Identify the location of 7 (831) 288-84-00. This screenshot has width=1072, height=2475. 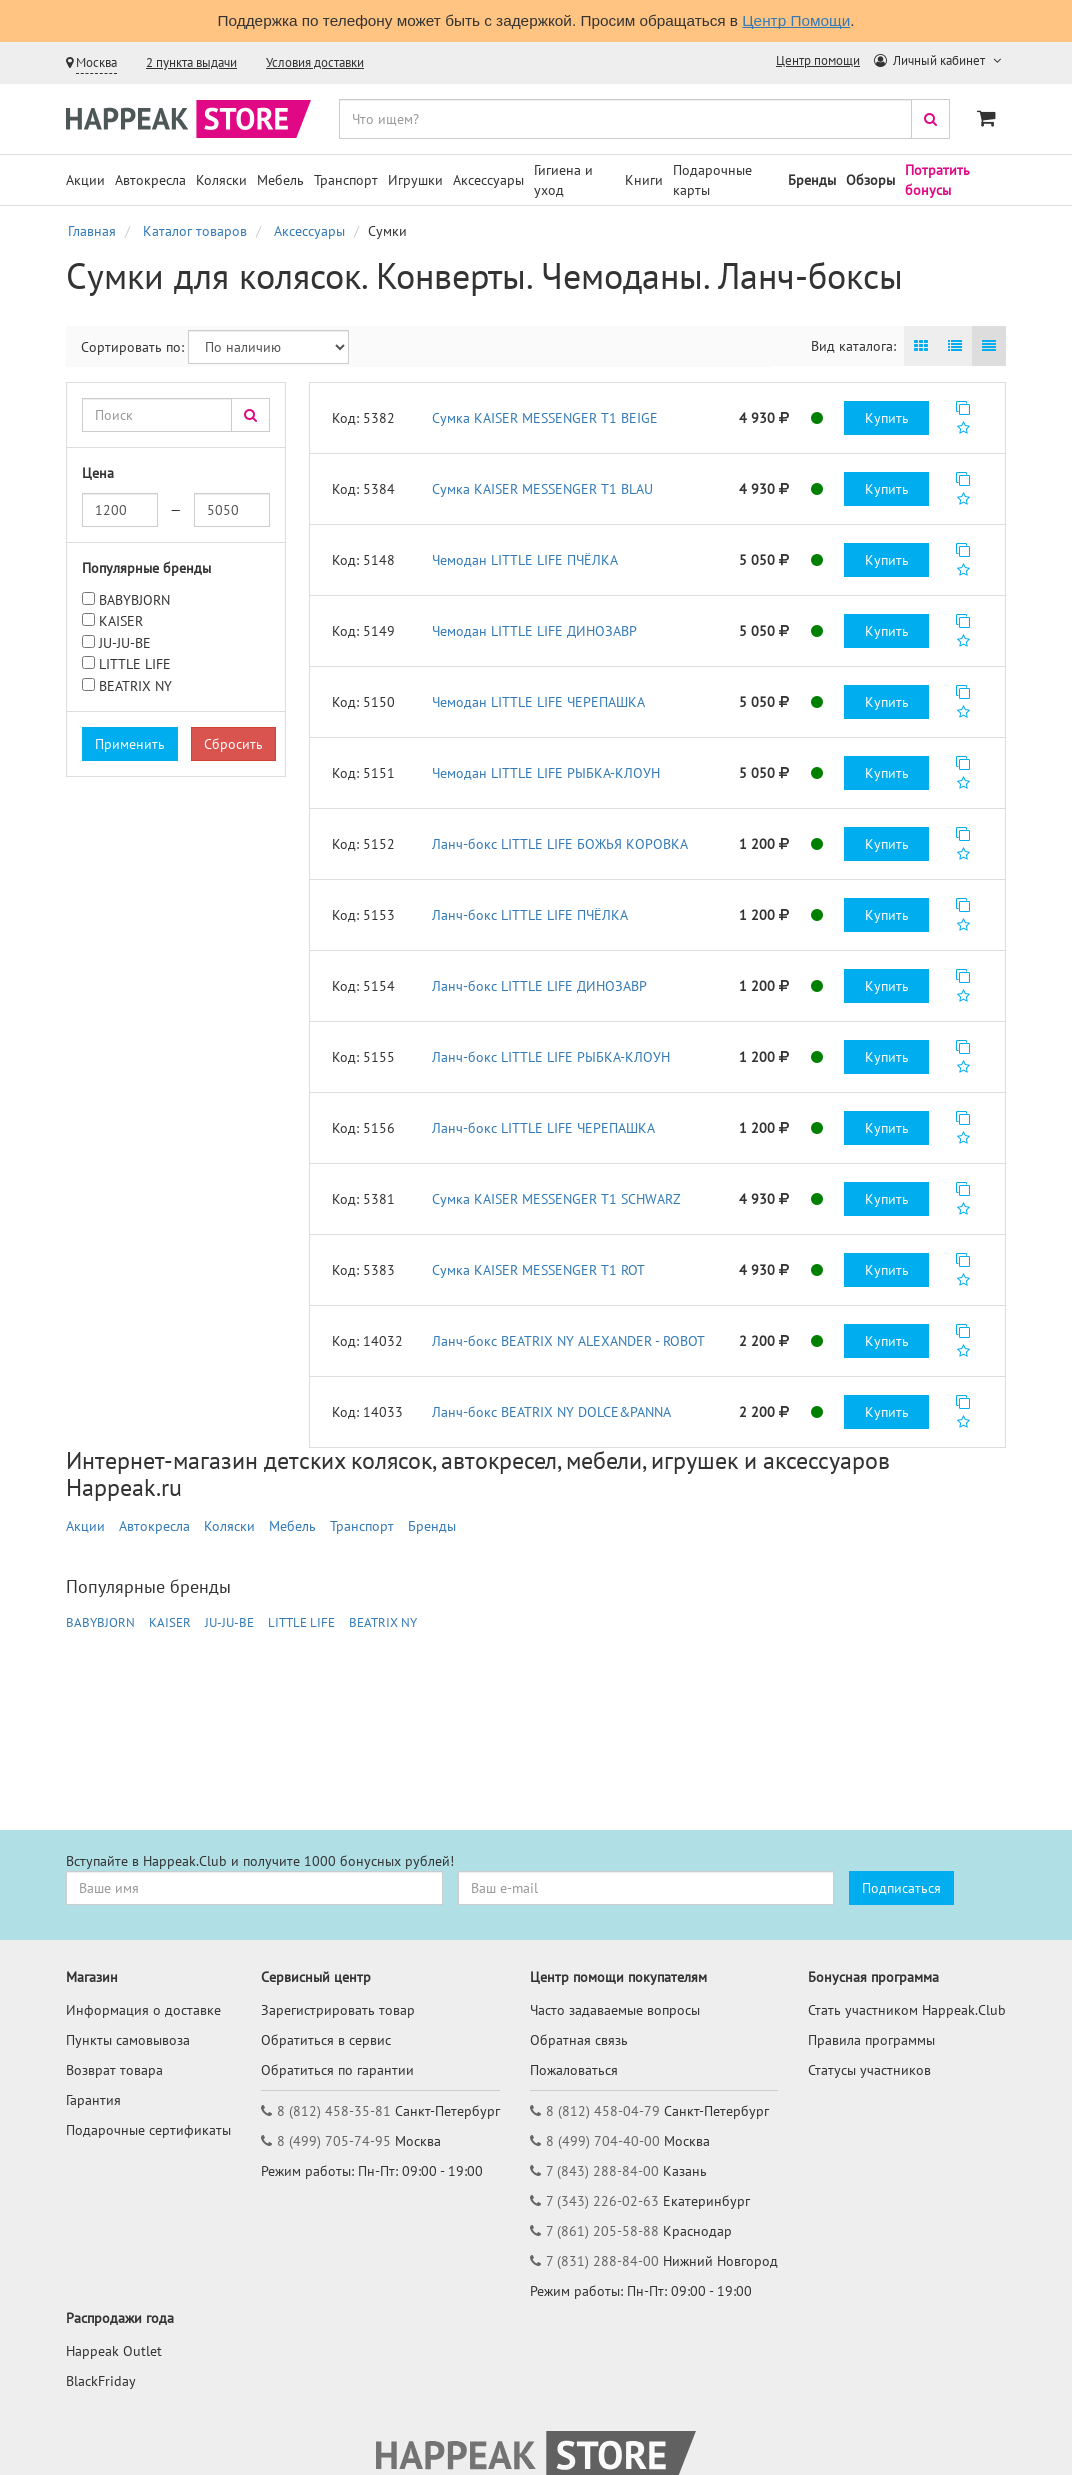
(602, 2261).